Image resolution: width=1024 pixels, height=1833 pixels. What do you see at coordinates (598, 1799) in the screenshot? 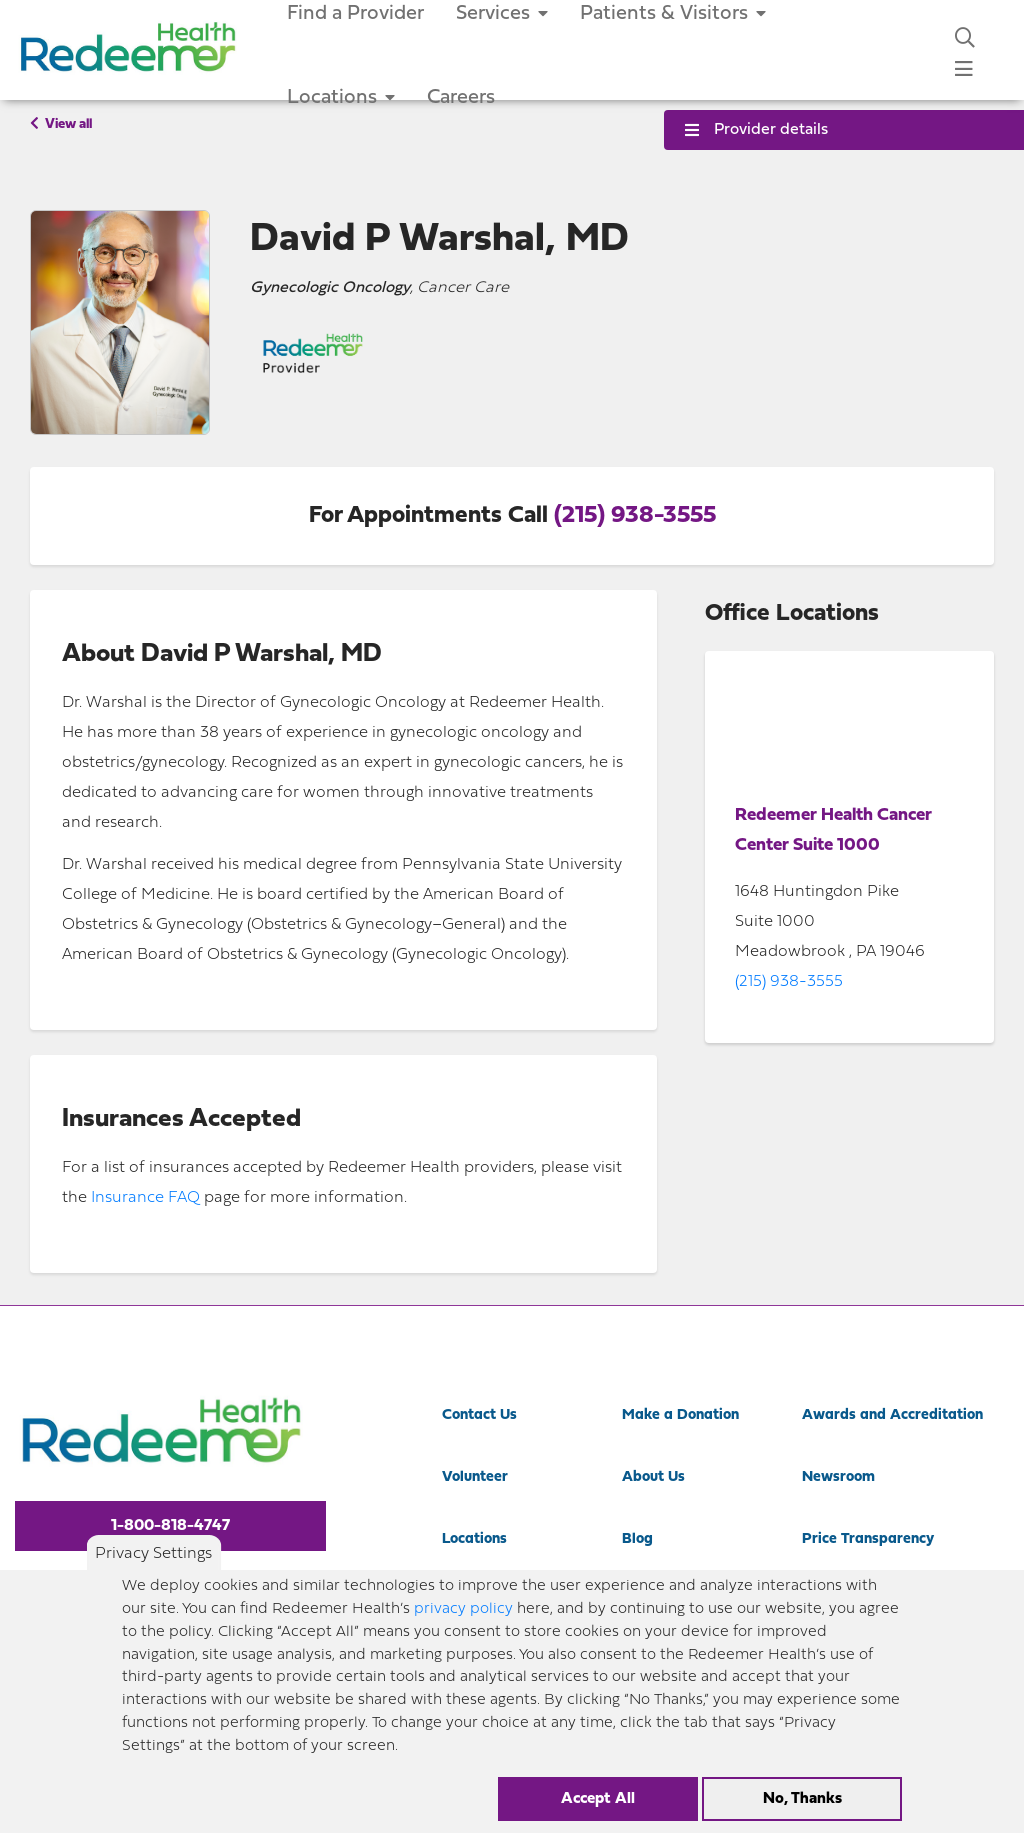
I see `Accept All` at bounding box center [598, 1799].